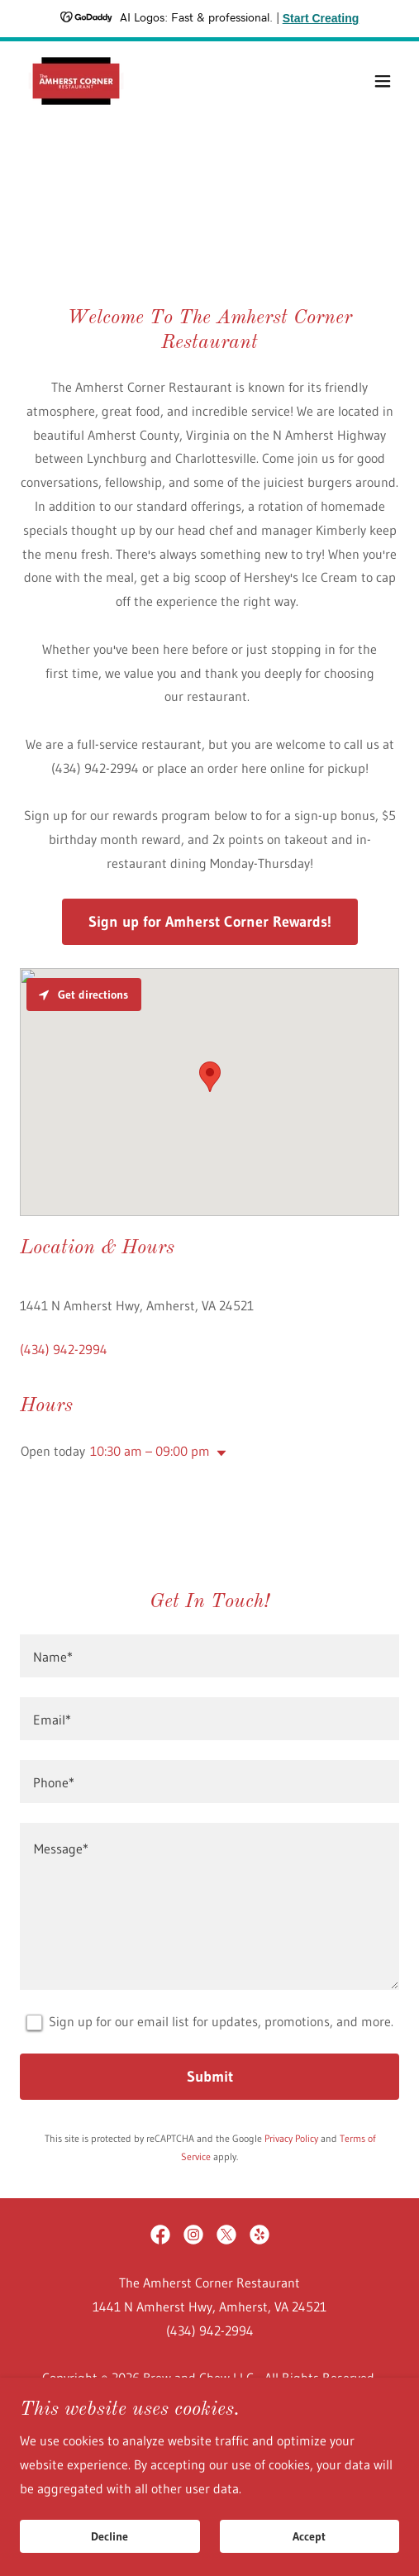  Describe the element at coordinates (291, 2138) in the screenshot. I see `Privacy Policy [link]` at that location.